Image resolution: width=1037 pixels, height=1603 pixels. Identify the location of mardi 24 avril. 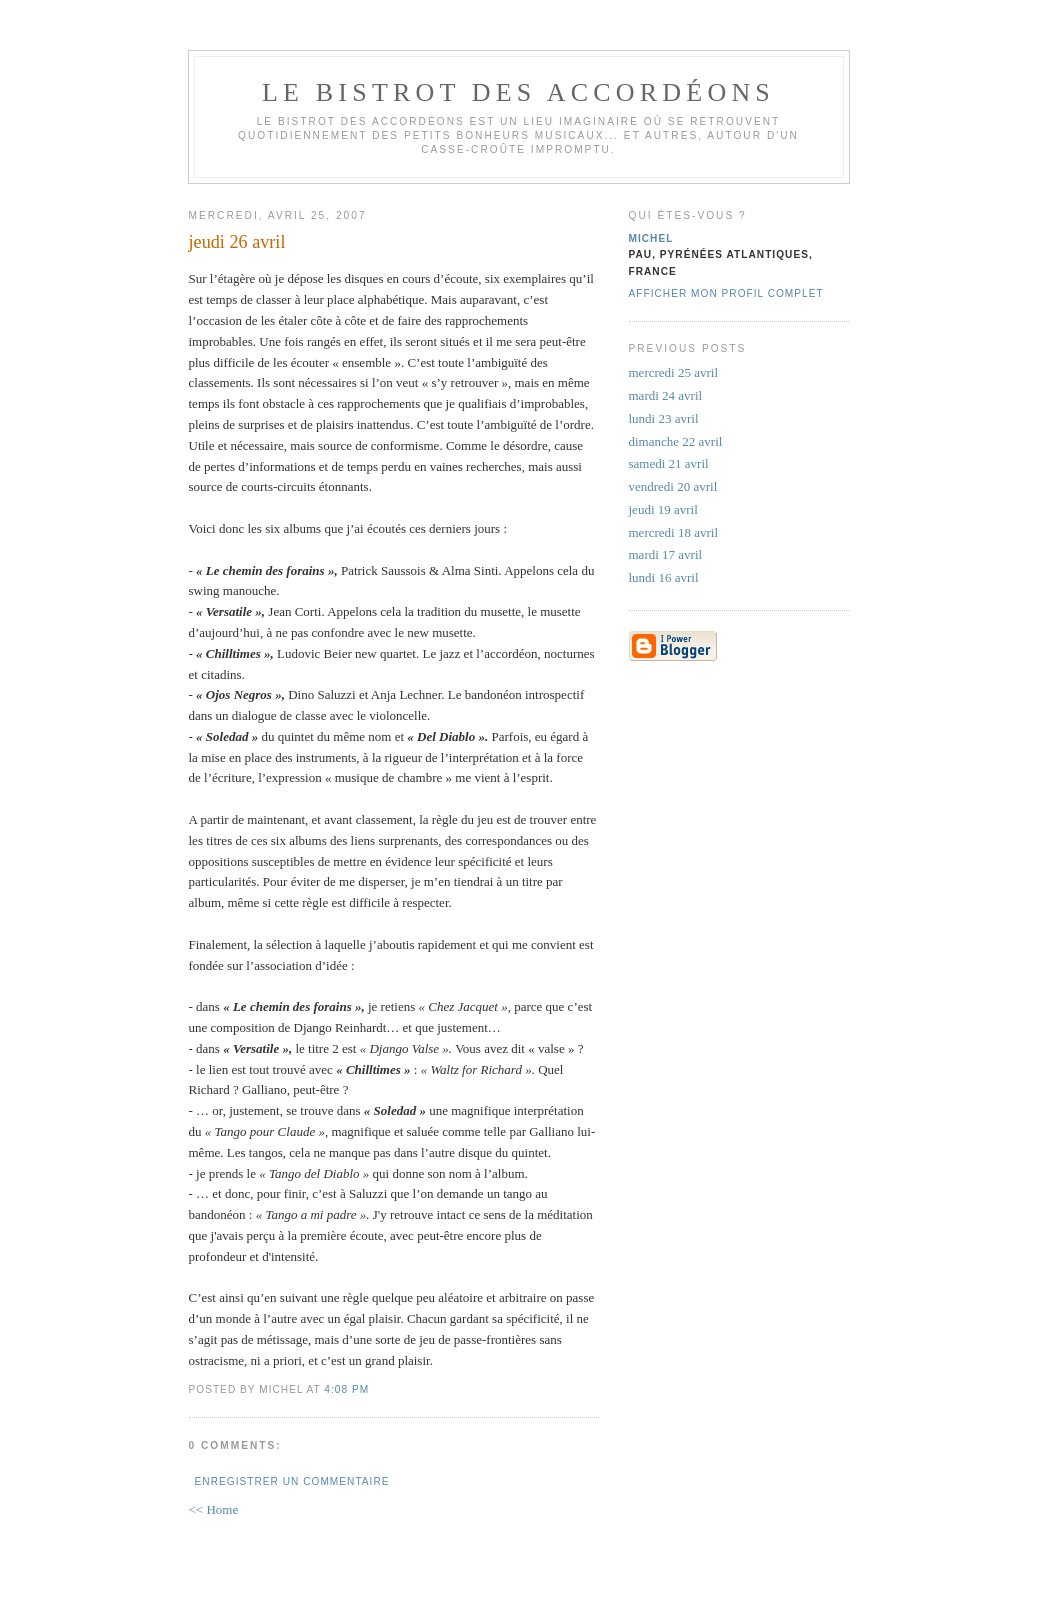
(666, 395).